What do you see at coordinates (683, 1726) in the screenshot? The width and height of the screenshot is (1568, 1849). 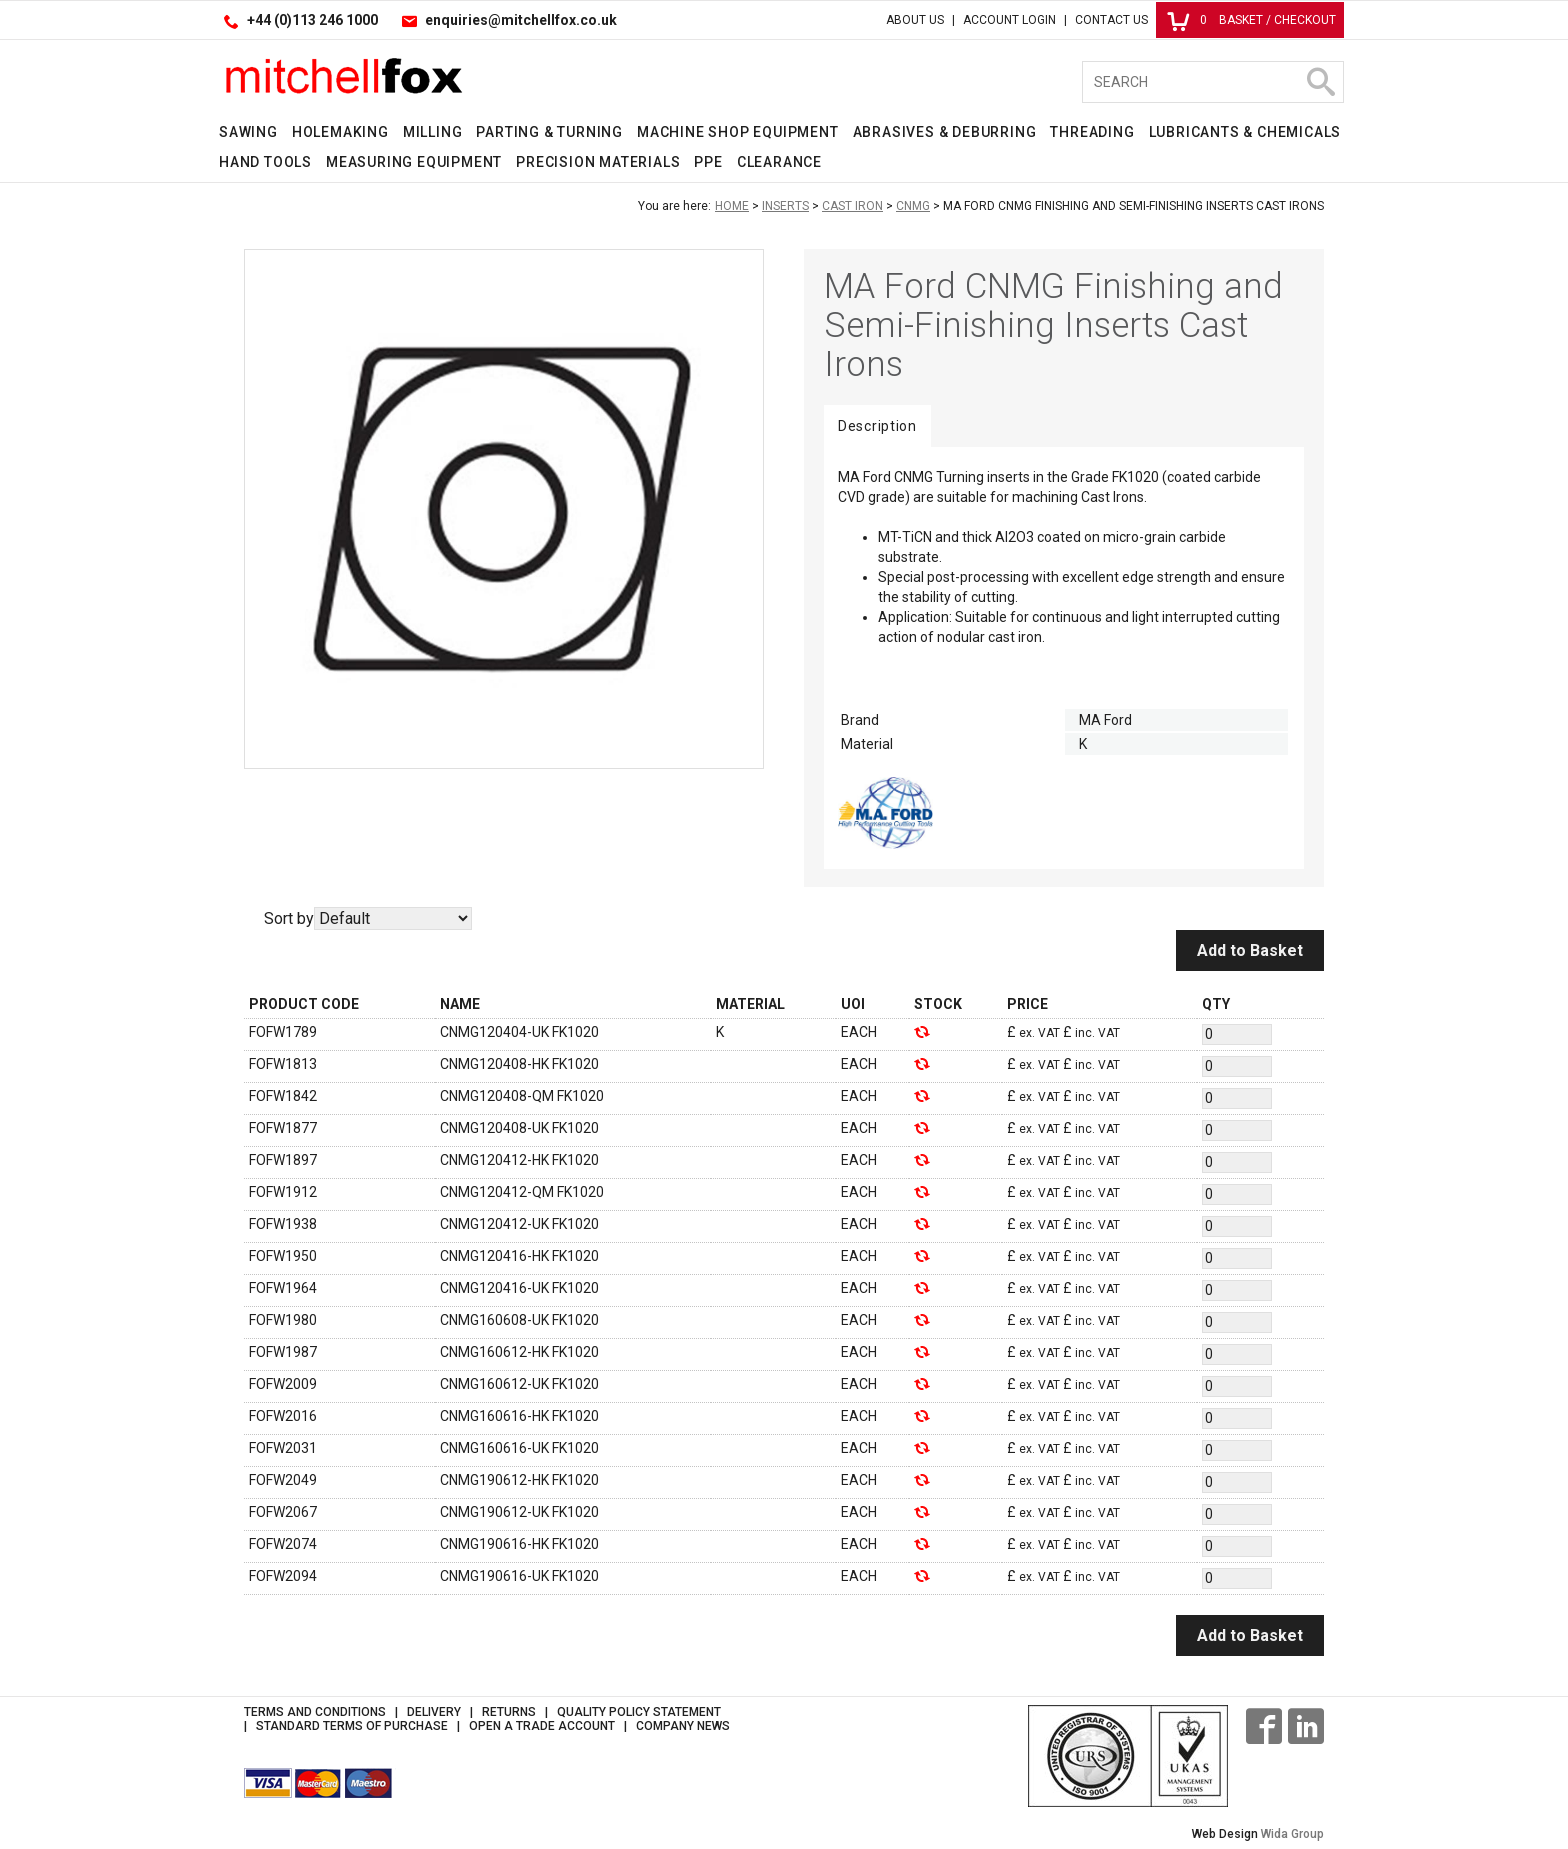 I see `Company News` at bounding box center [683, 1726].